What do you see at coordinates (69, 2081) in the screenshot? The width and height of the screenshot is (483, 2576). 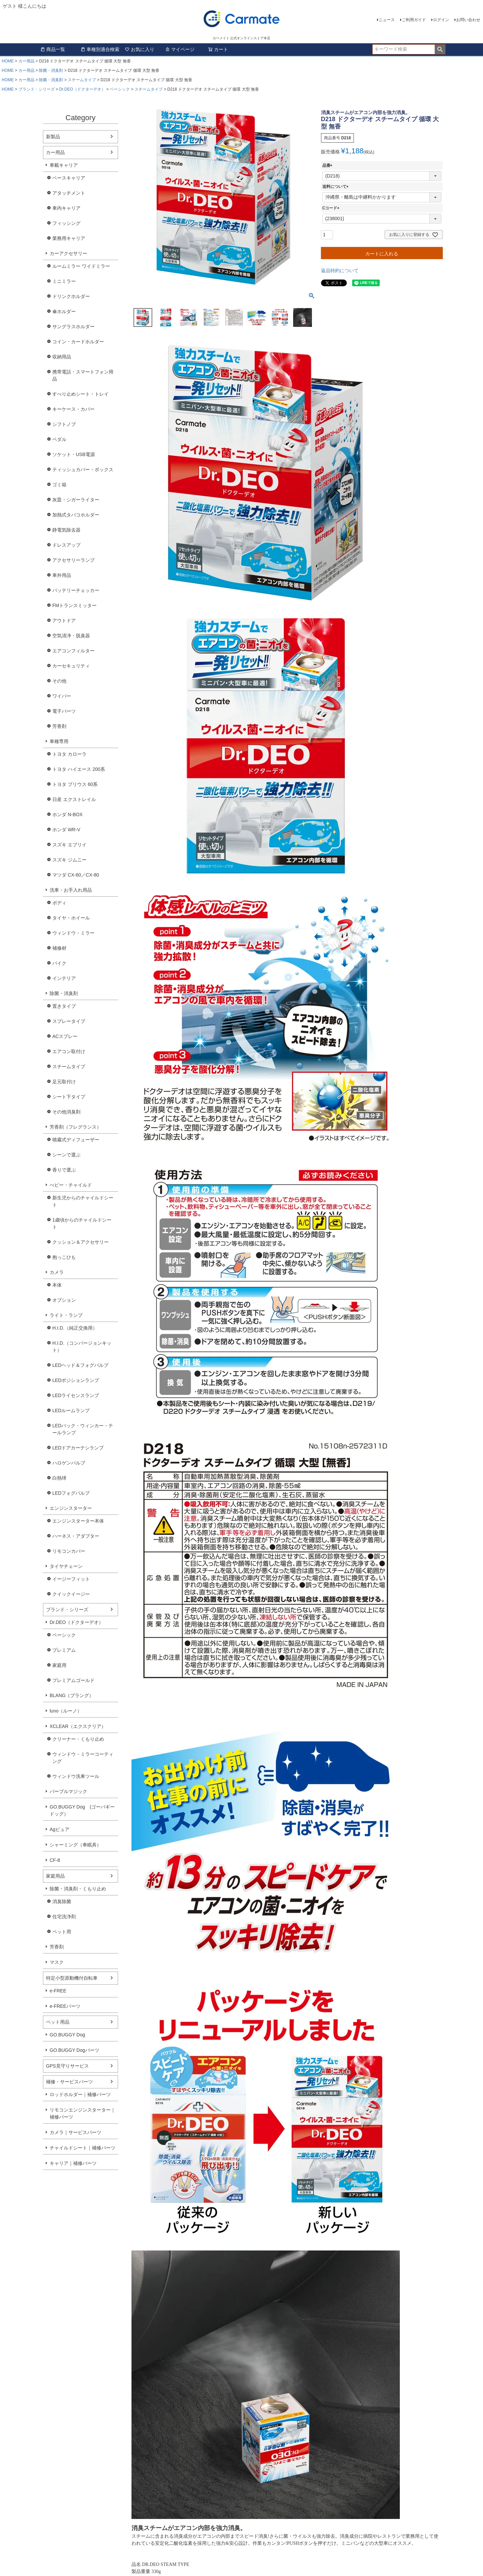 I see `補修・サービスパーツ` at bounding box center [69, 2081].